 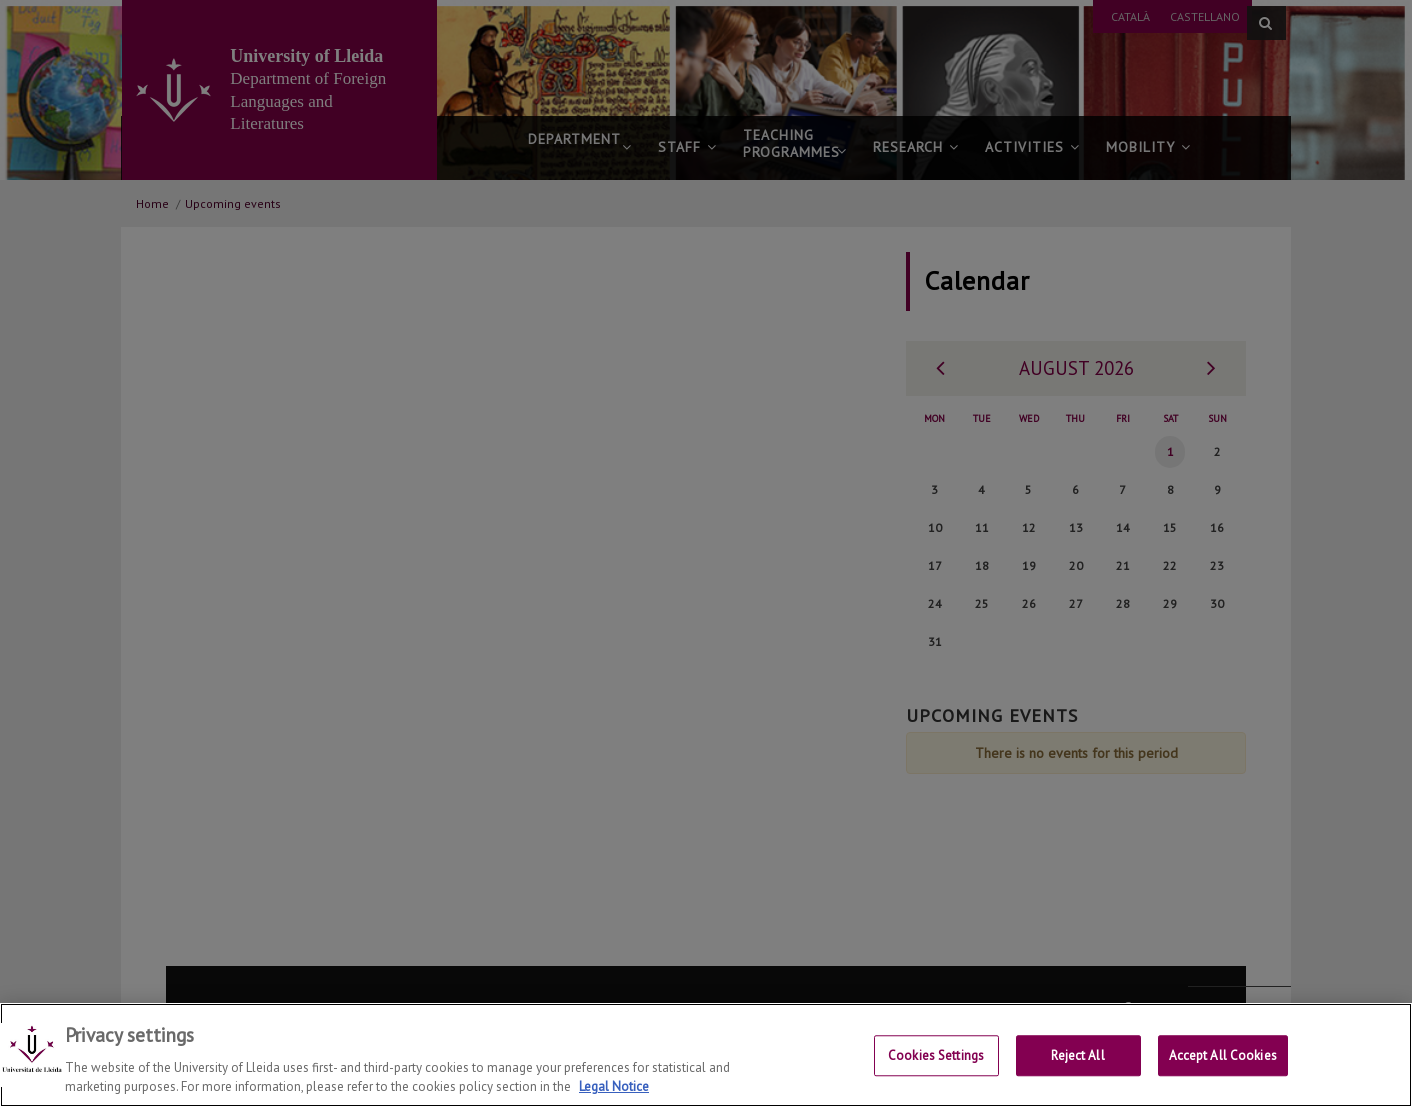 What do you see at coordinates (936, 1056) in the screenshot?
I see `Cookies Settings [Cookies Settings, Opens the preference center dialog]` at bounding box center [936, 1056].